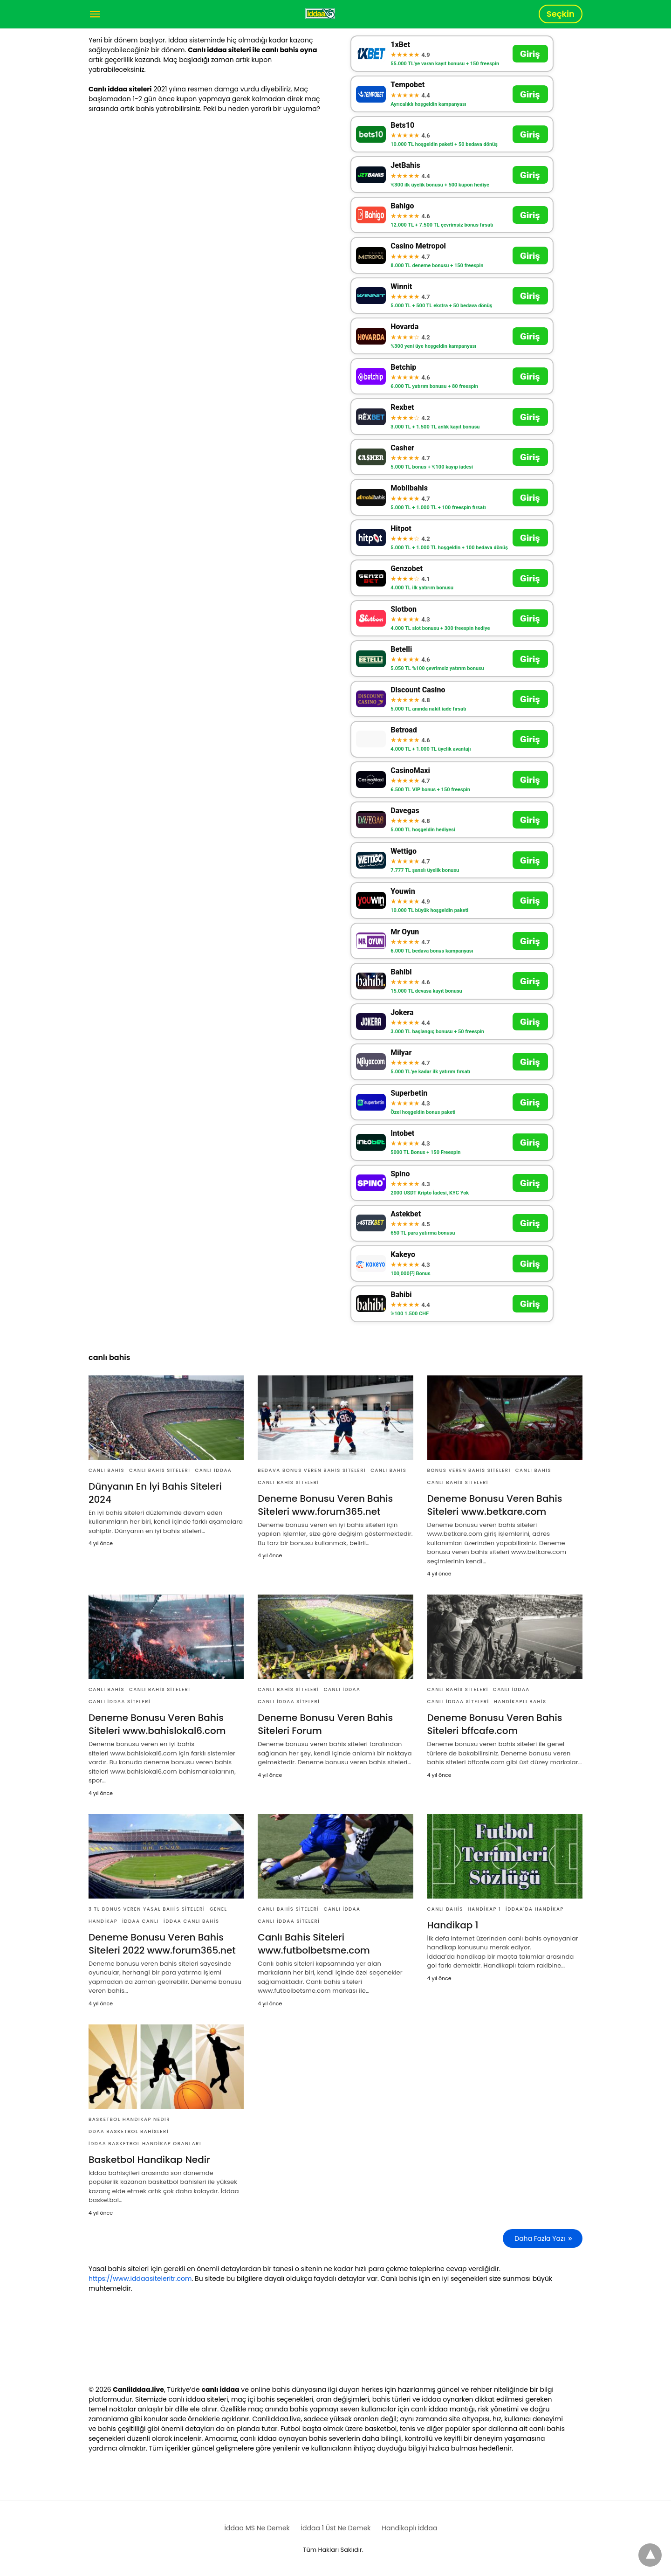 The width and height of the screenshot is (671, 2576). Describe the element at coordinates (140, 1921) in the screenshot. I see `İddaa Canlı` at that location.